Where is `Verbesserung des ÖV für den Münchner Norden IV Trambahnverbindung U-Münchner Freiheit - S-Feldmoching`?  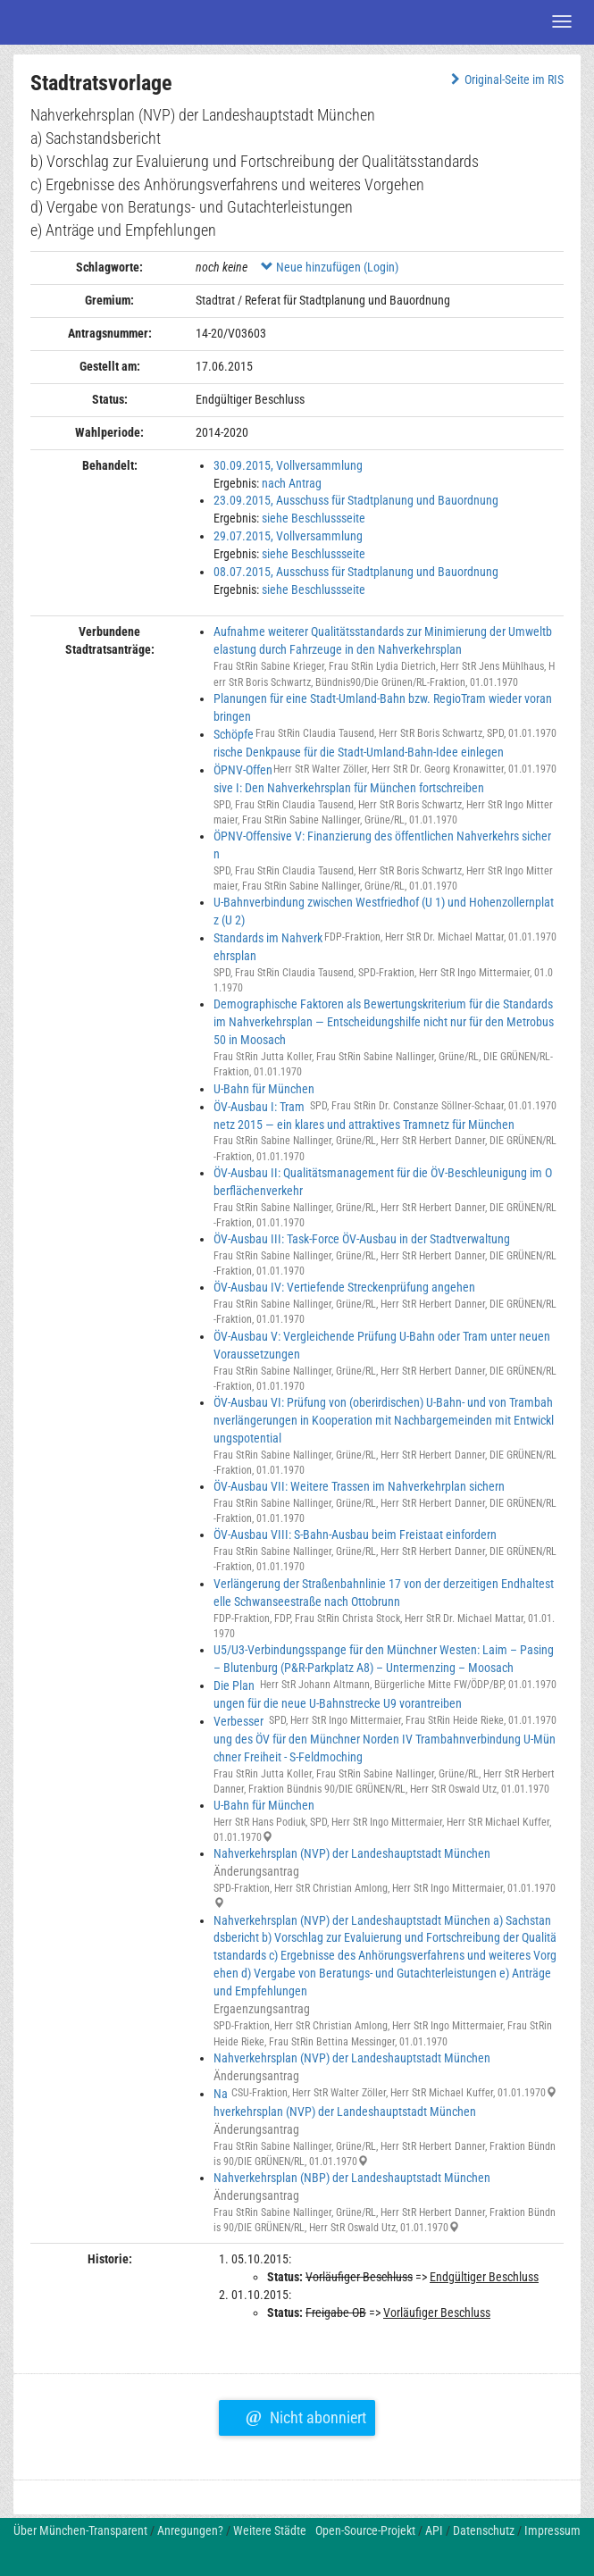
Verbesserung des ÖV für den Münchner Norden IV Trambahnverbindung U-Münchner Freiheit - S-Feldmoching is located at coordinates (384, 1739).